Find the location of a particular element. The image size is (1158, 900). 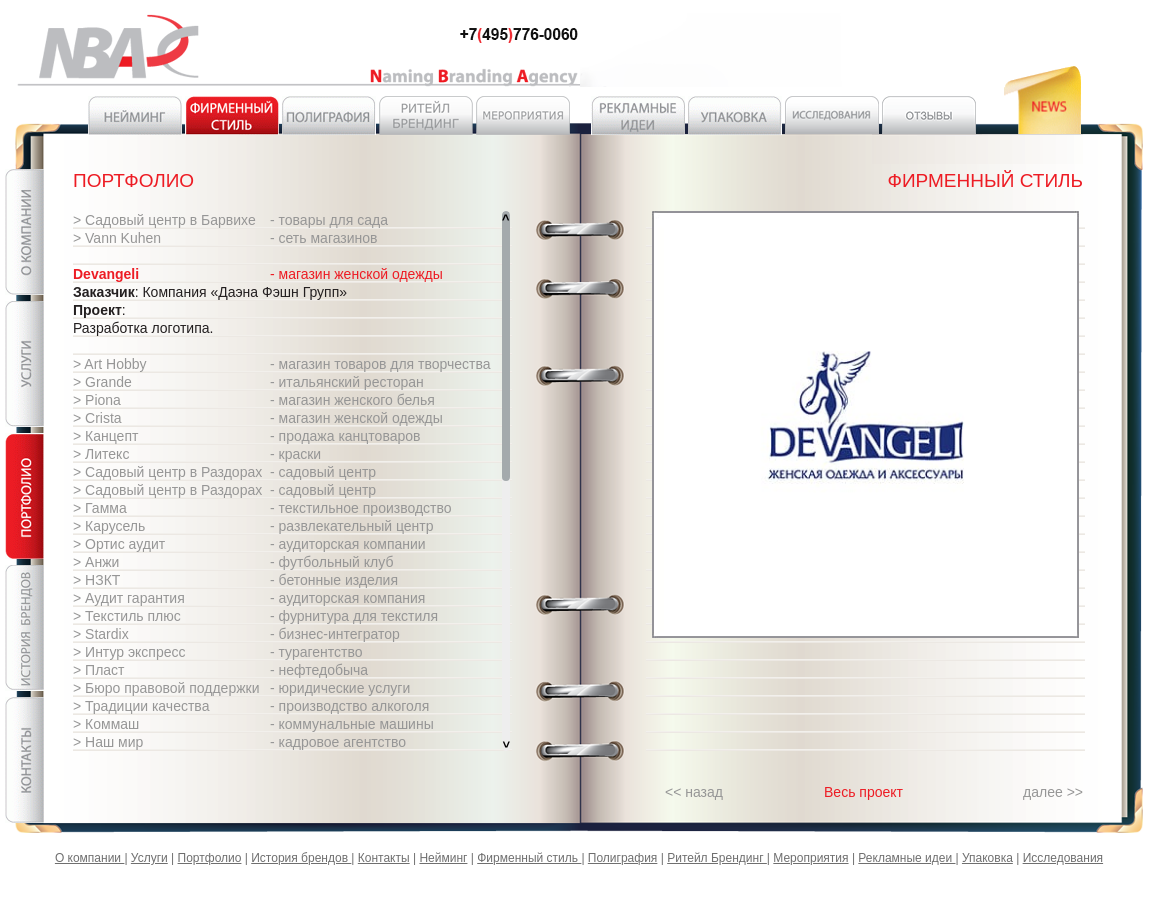

> Piona is located at coordinates (97, 400).